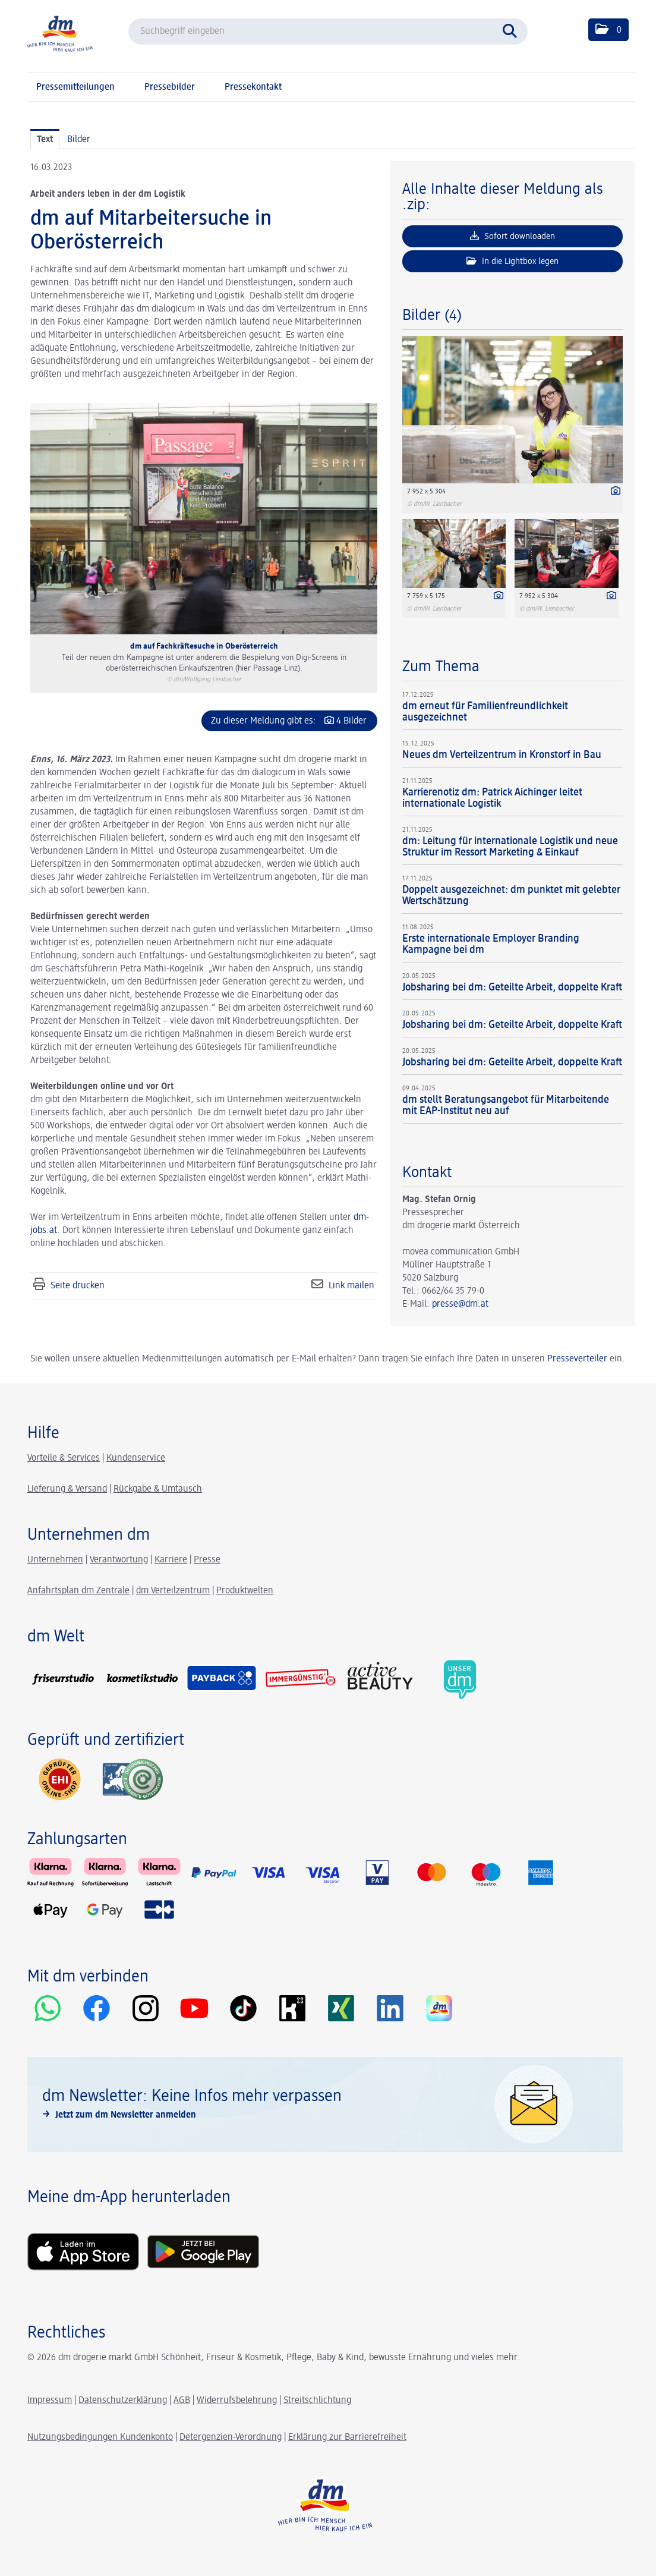  What do you see at coordinates (512, 261) in the screenshot?
I see `In die Lightbox legen` at bounding box center [512, 261].